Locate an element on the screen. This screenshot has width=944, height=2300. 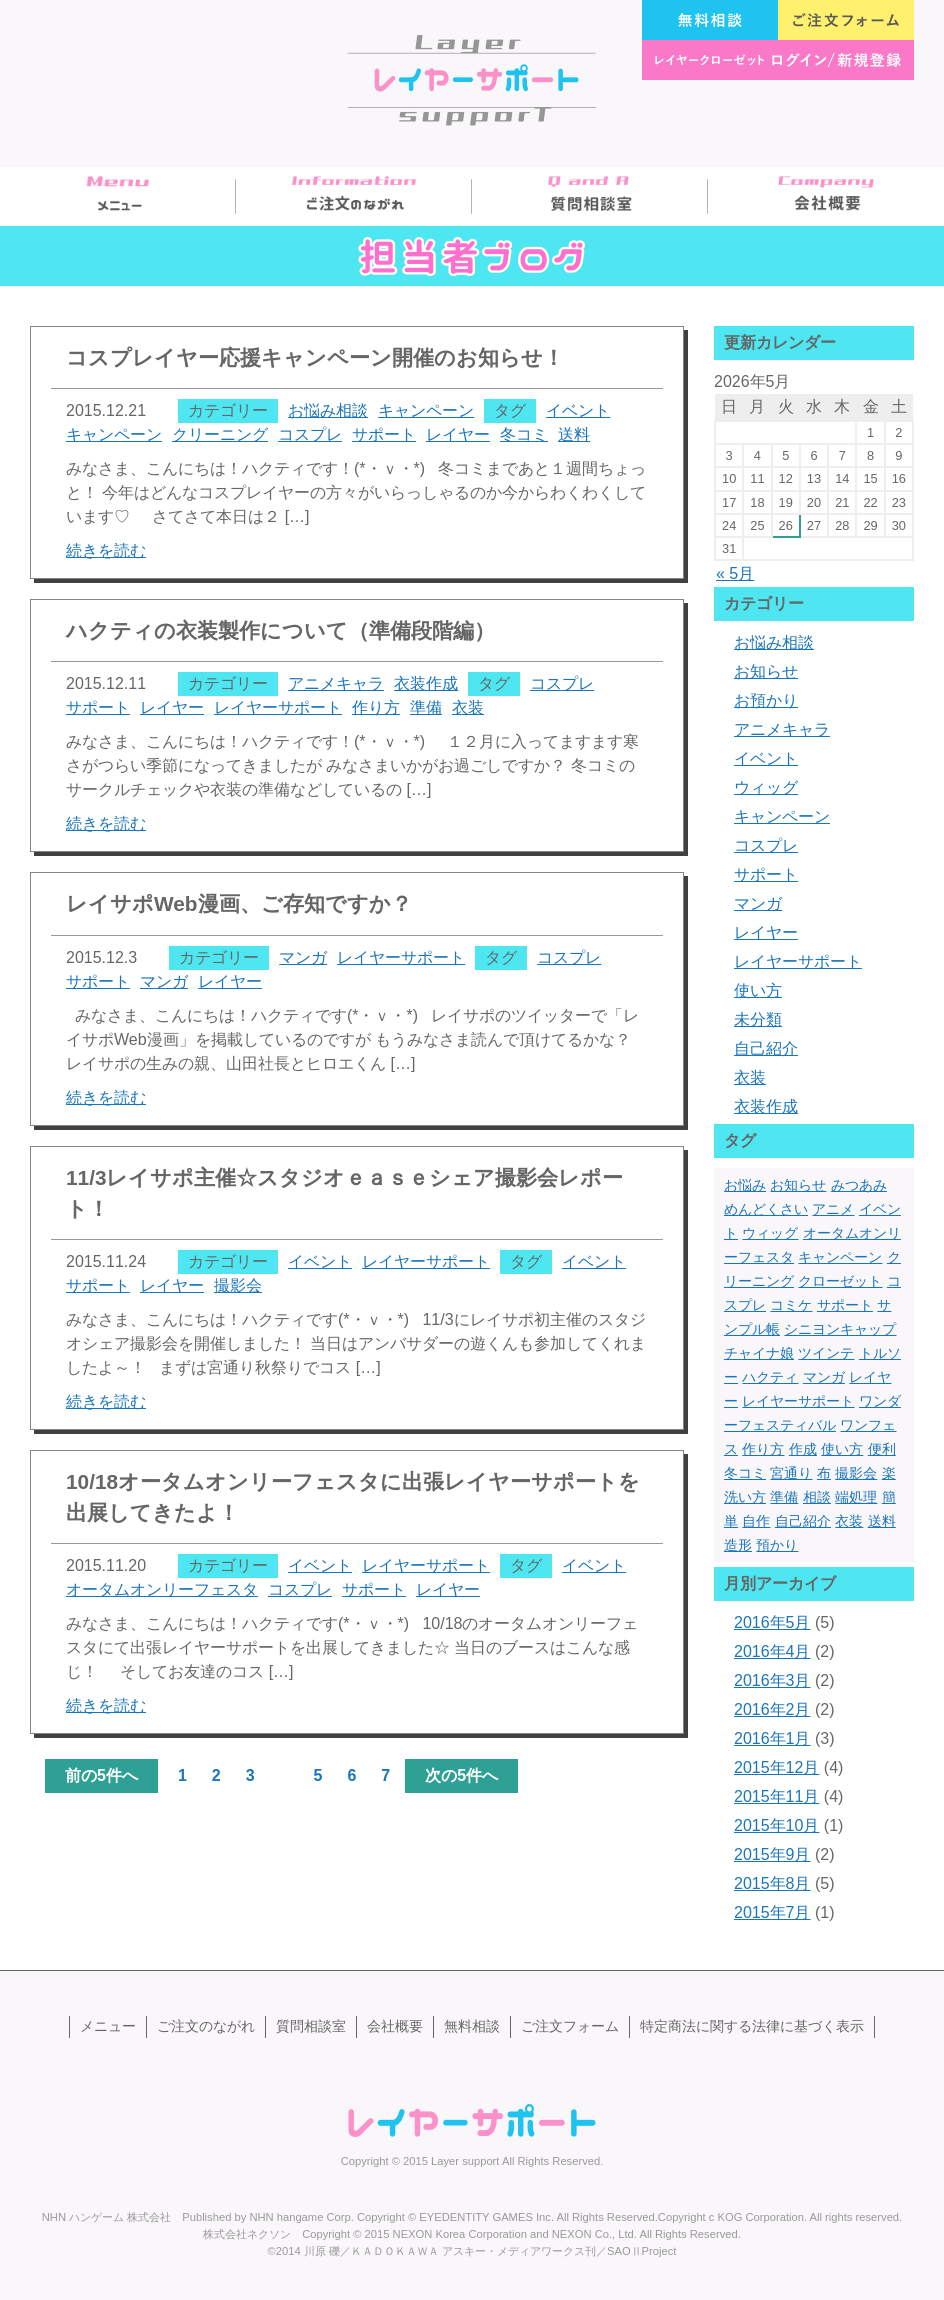
コスプレイヤー応援キャンペーン開催のお知らせ！ is located at coordinates (315, 357).